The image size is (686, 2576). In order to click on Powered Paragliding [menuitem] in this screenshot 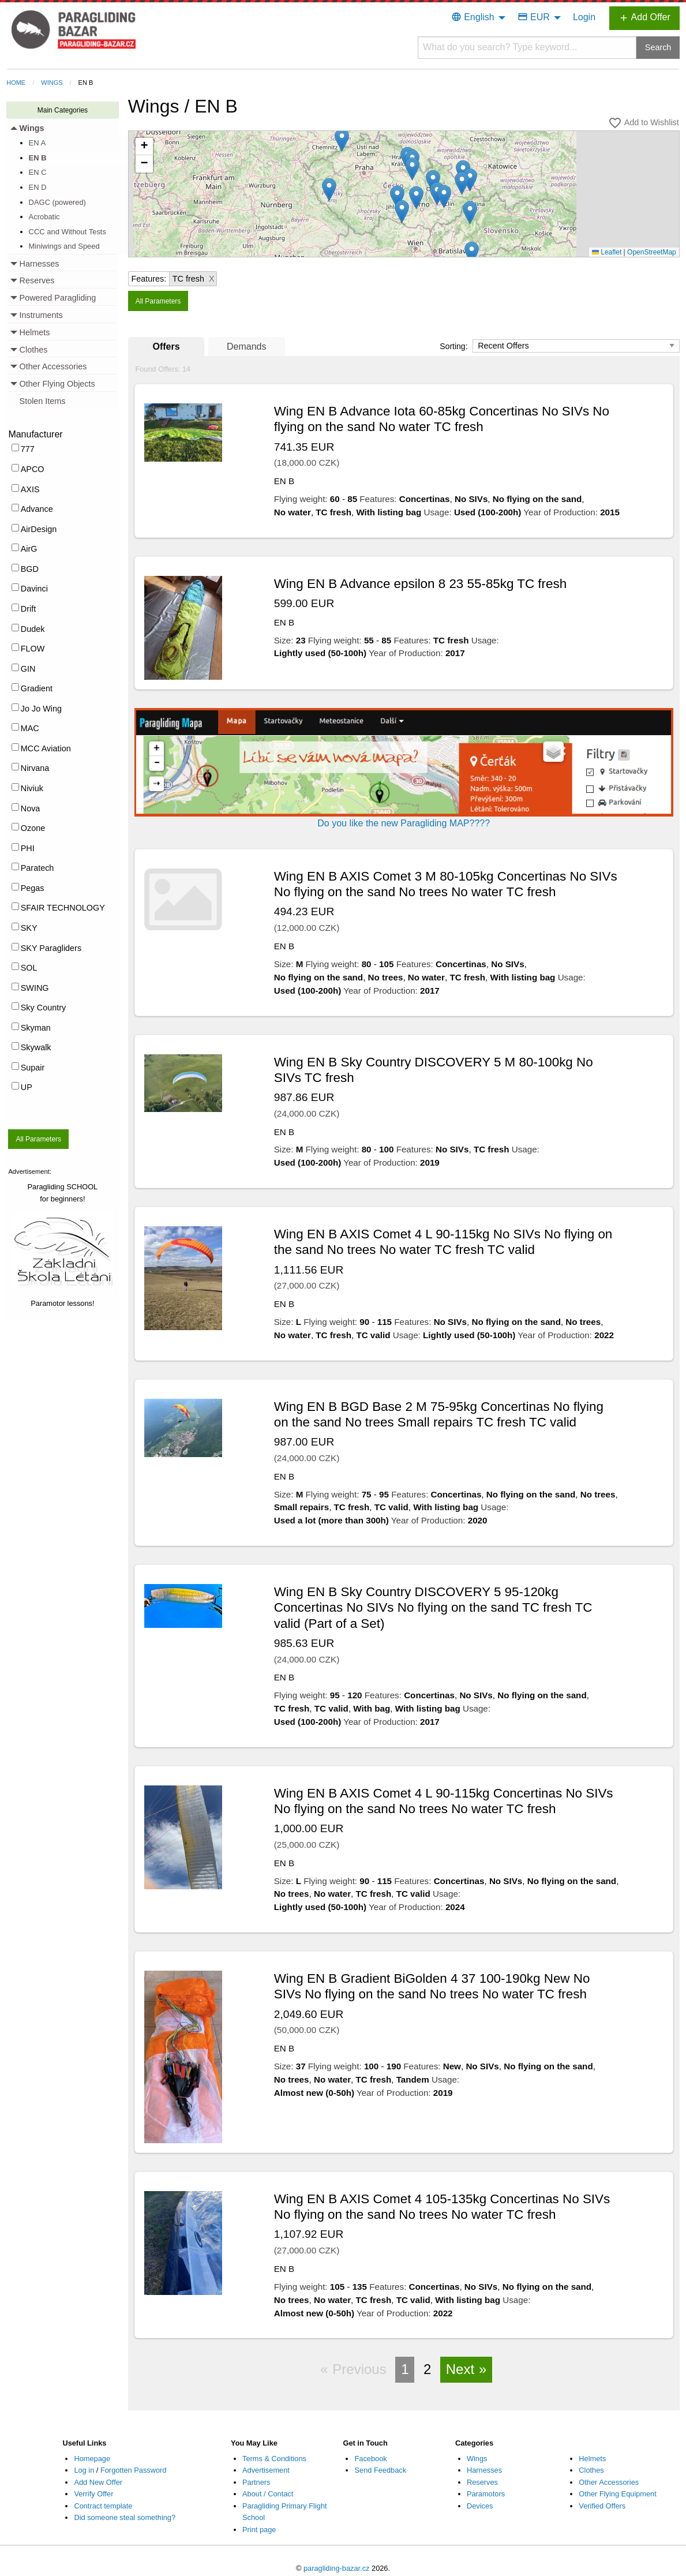, I will do `click(58, 297)`.